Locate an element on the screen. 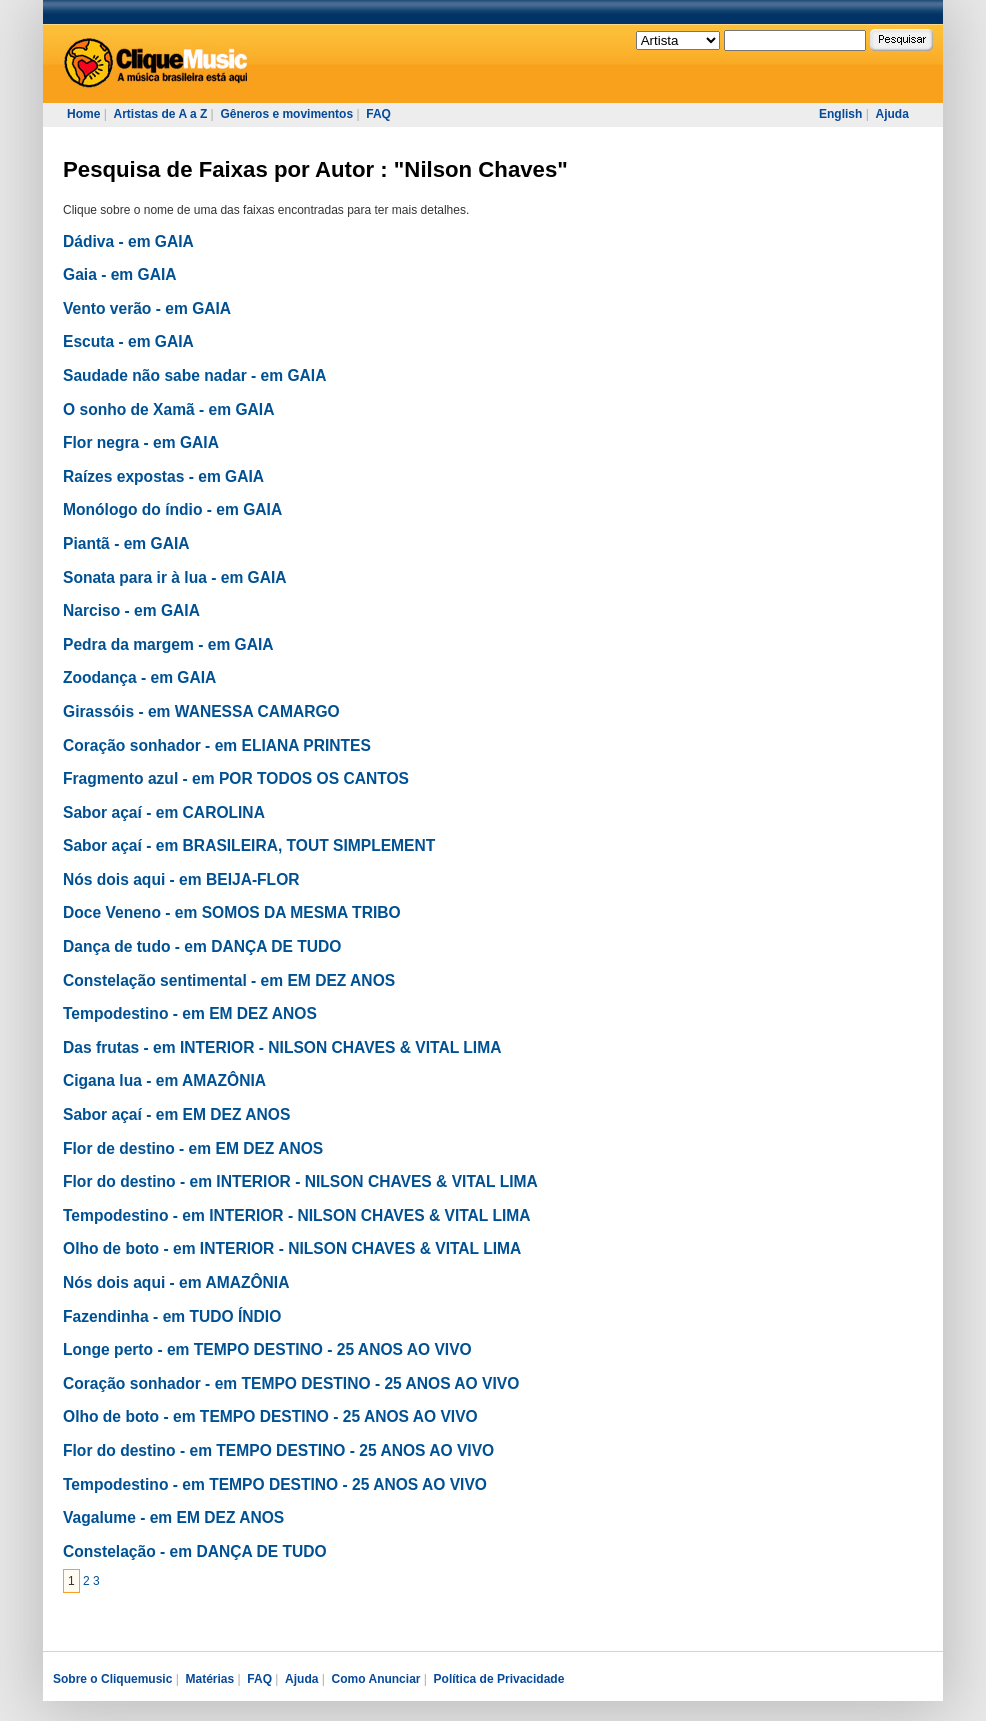  Artistas de A a Z is located at coordinates (160, 114).